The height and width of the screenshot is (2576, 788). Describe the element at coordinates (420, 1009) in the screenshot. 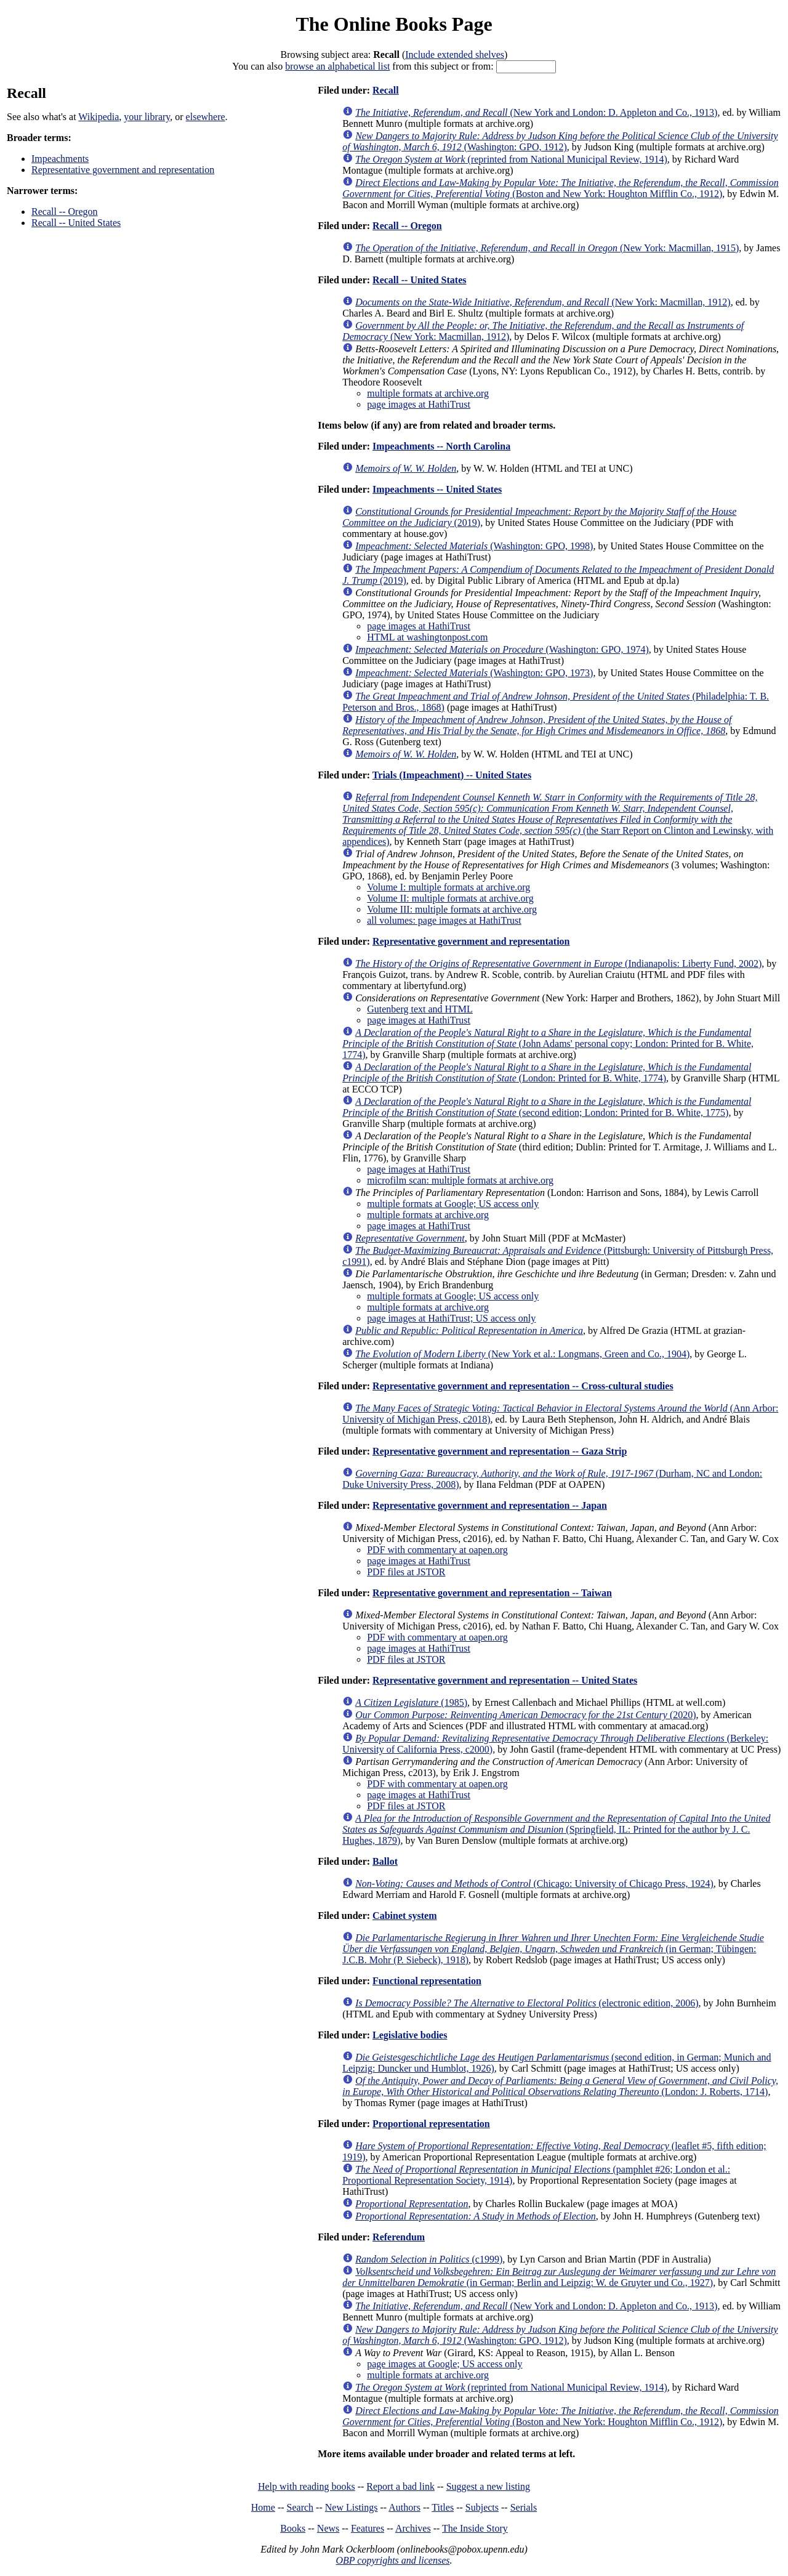

I see `Gutenberg text and HTML` at that location.